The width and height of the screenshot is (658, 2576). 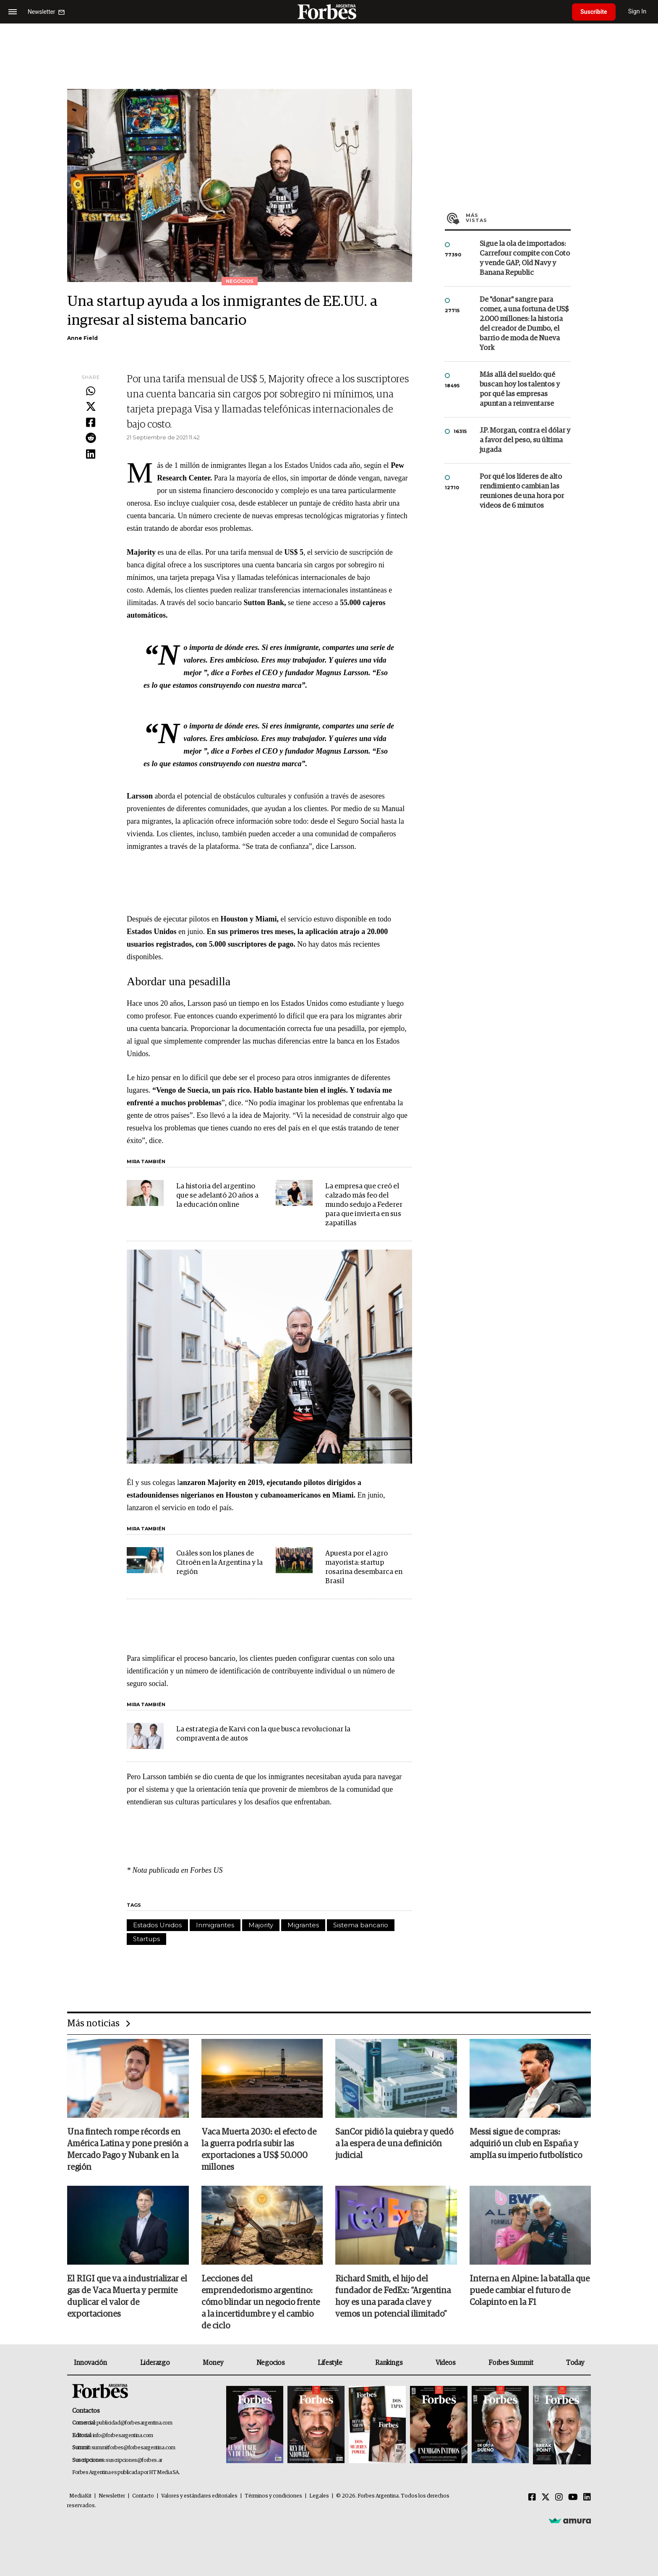 What do you see at coordinates (143, 2496) in the screenshot?
I see `Contacto` at bounding box center [143, 2496].